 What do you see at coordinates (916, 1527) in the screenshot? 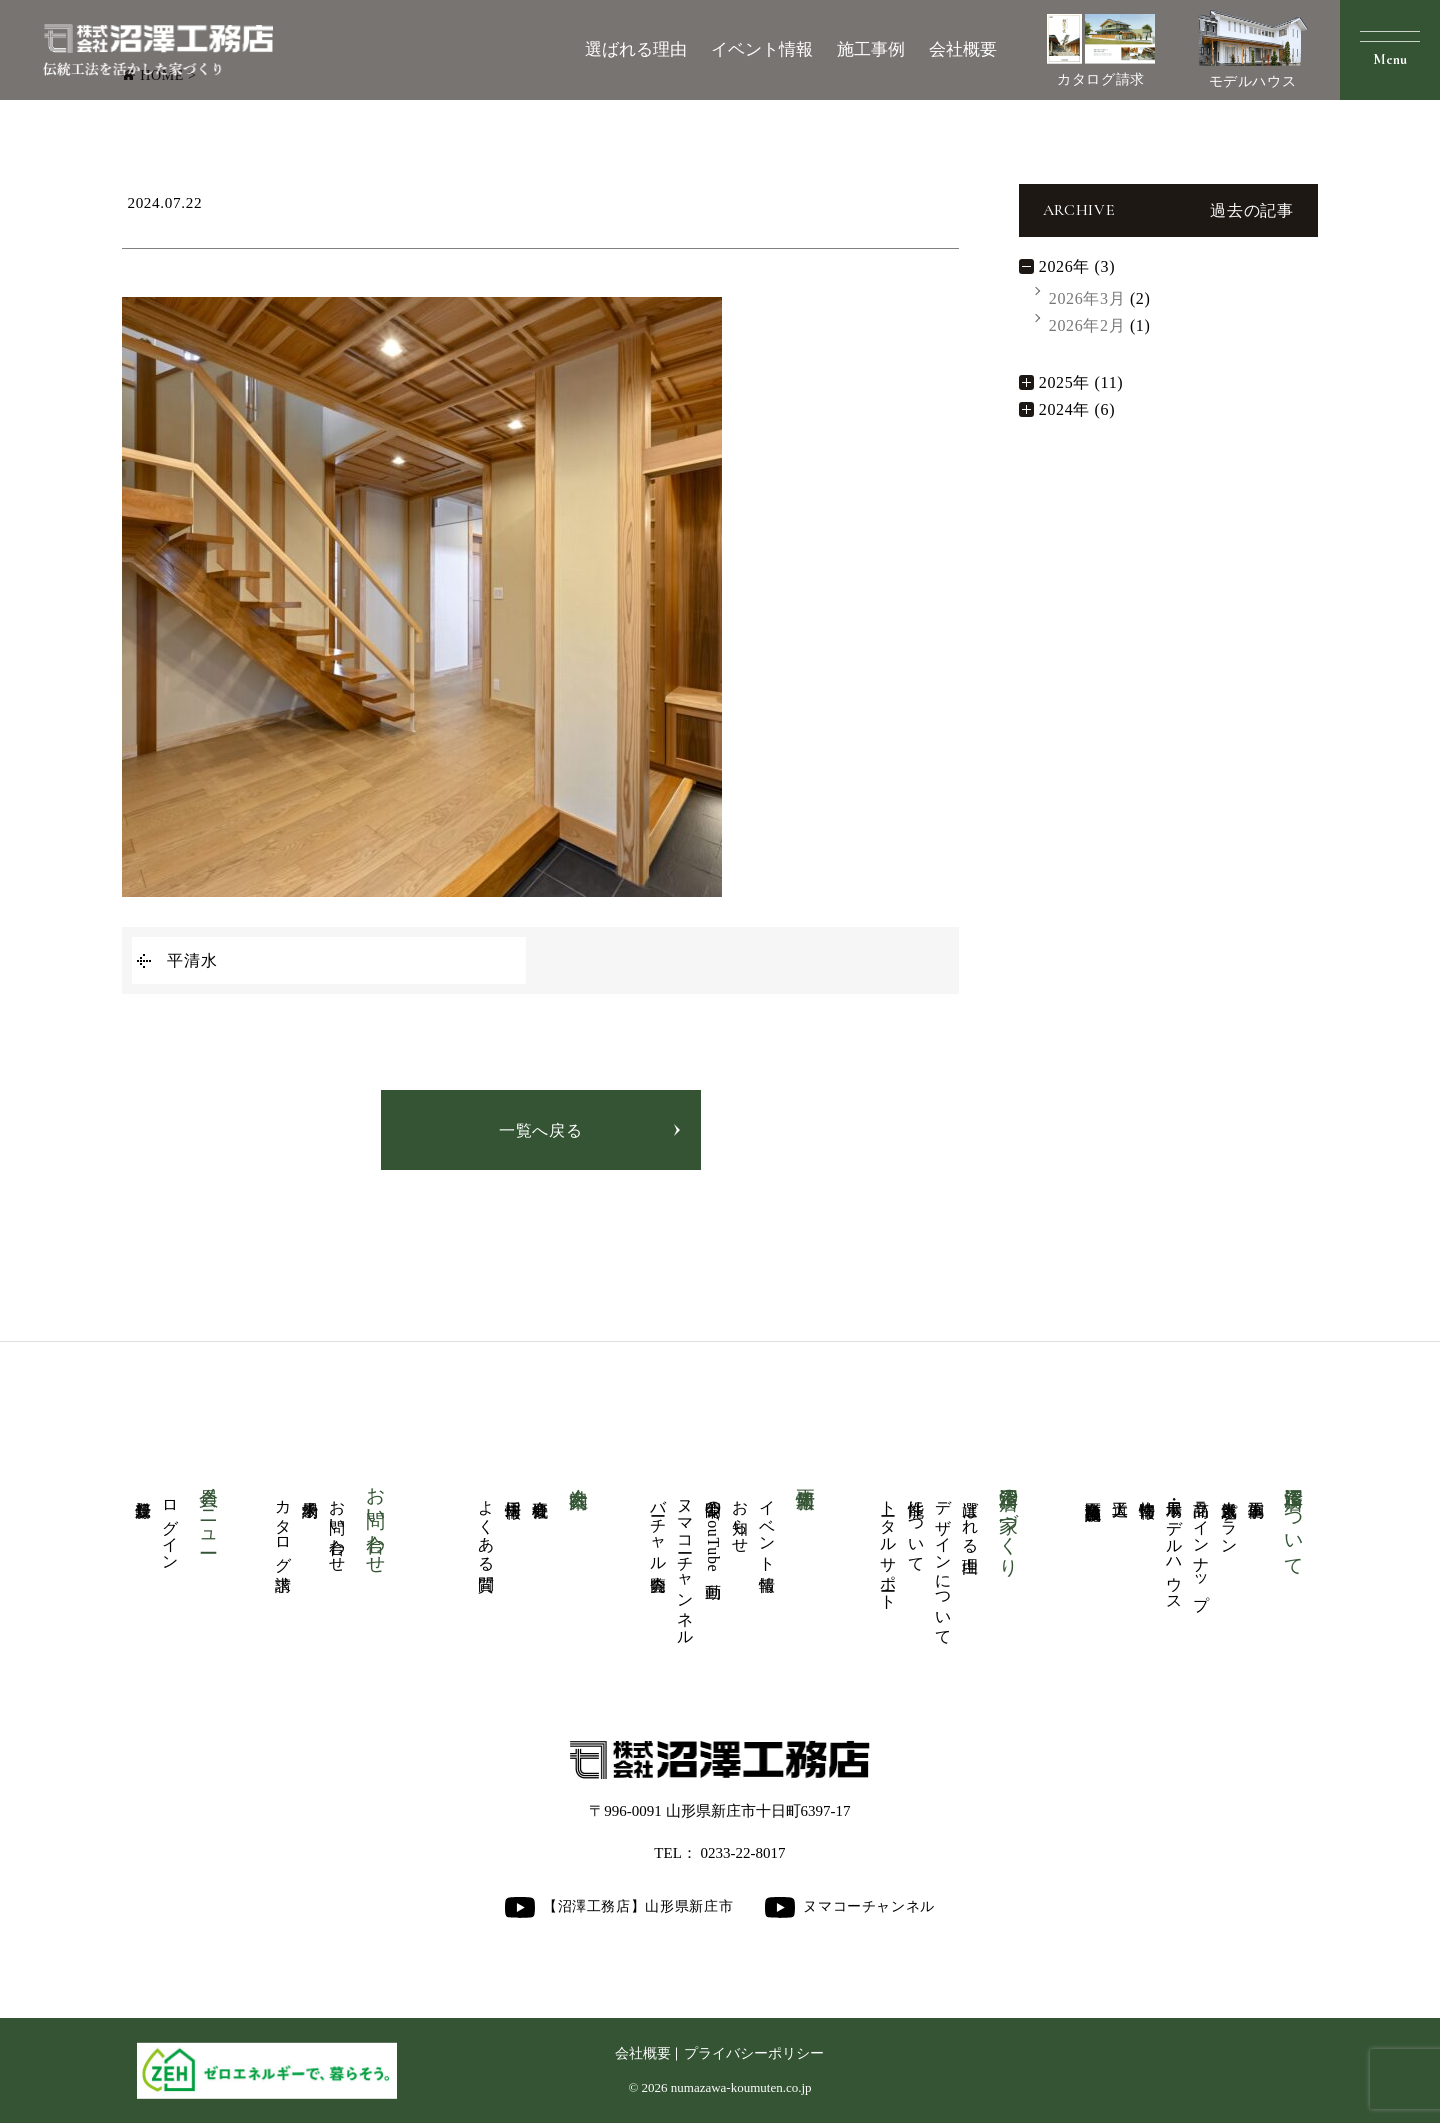
I see `性能について` at bounding box center [916, 1527].